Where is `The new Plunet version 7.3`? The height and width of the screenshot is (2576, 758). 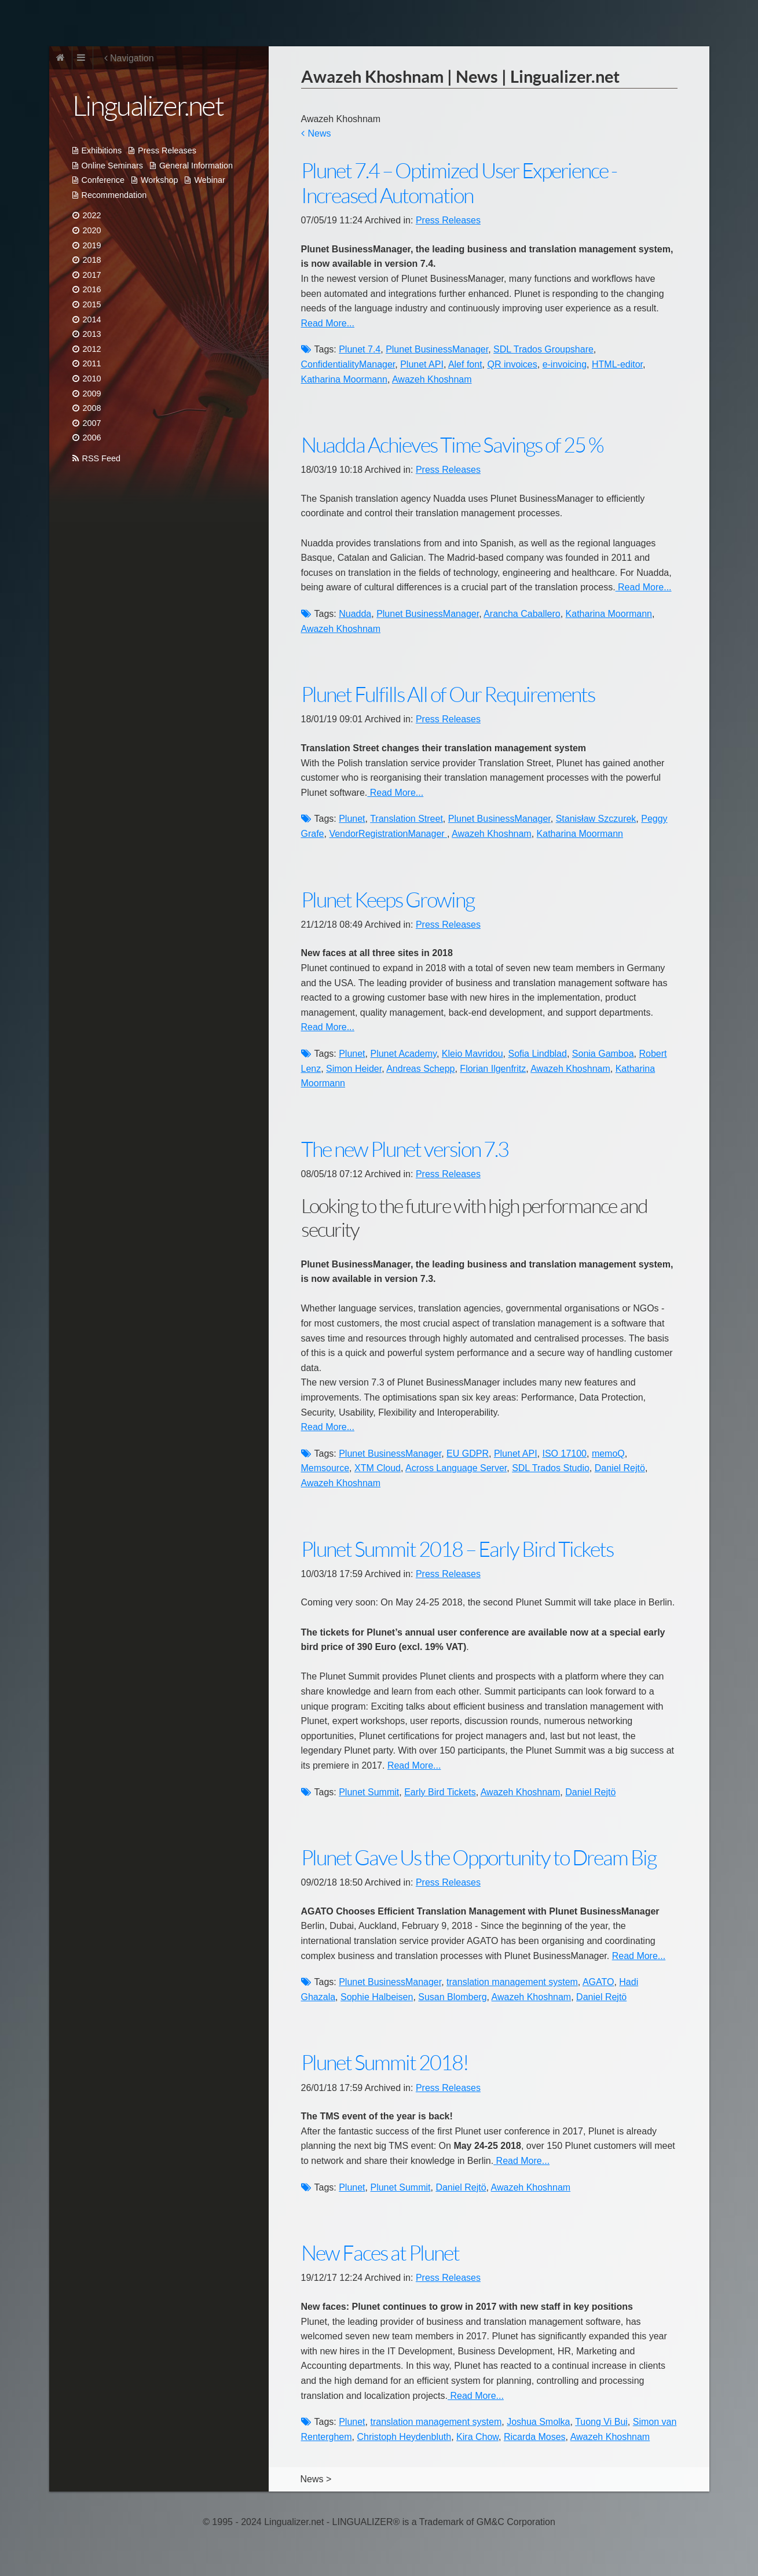
The new Plunet version 7.3 is located at coordinates (404, 1149).